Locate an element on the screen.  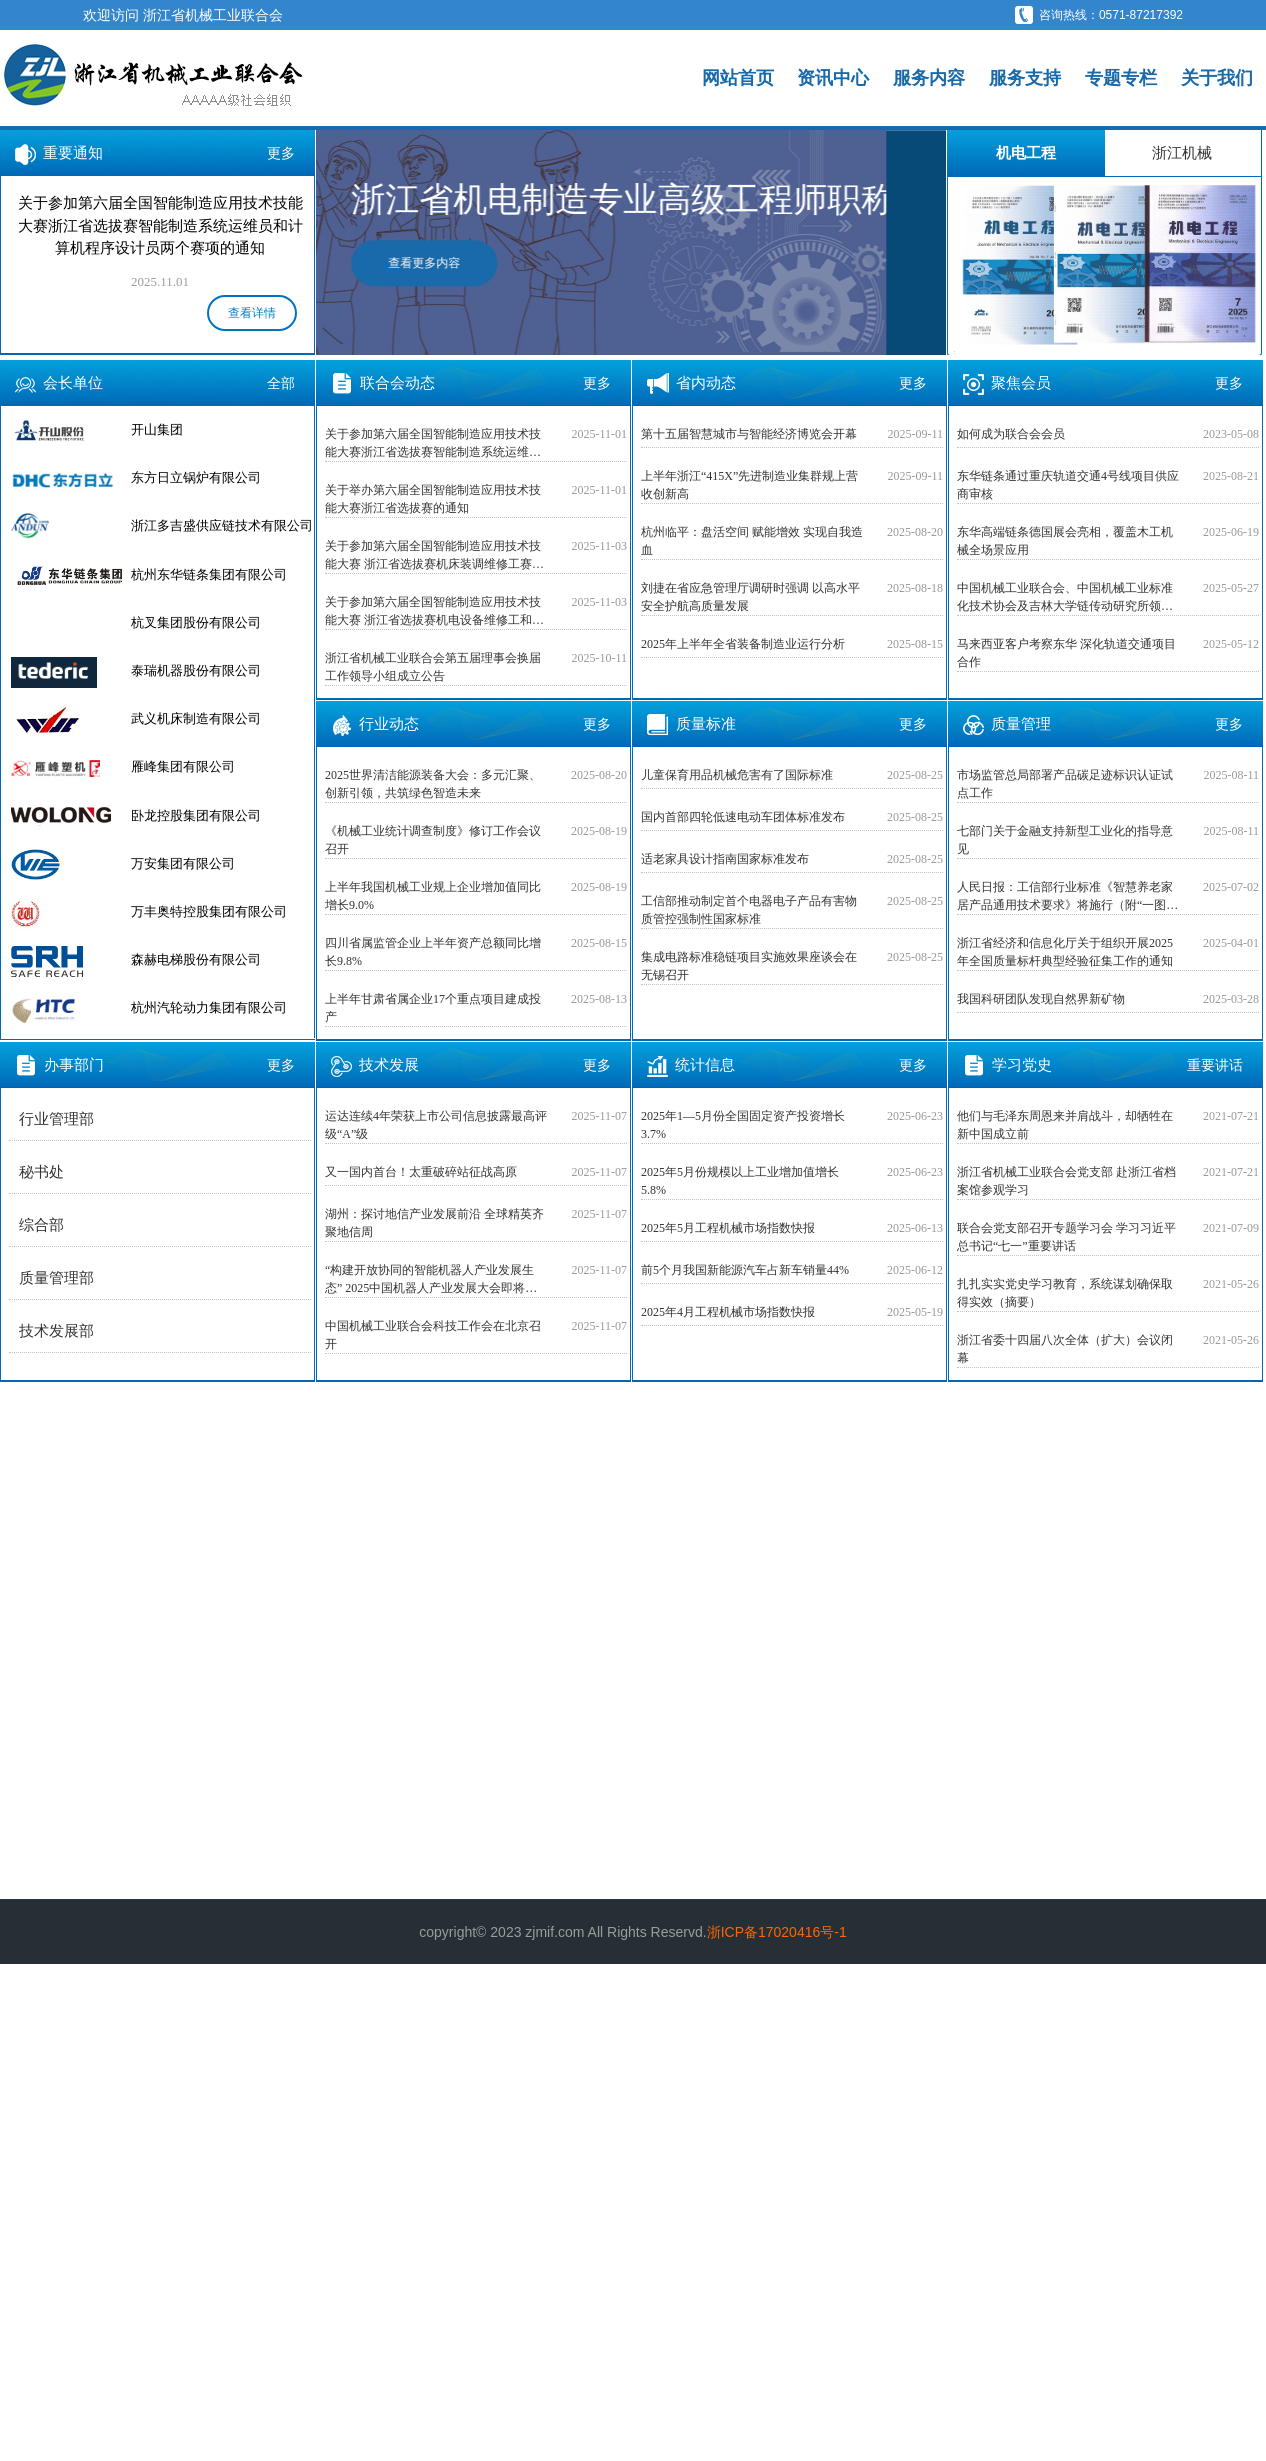
全部 is located at coordinates (281, 383).